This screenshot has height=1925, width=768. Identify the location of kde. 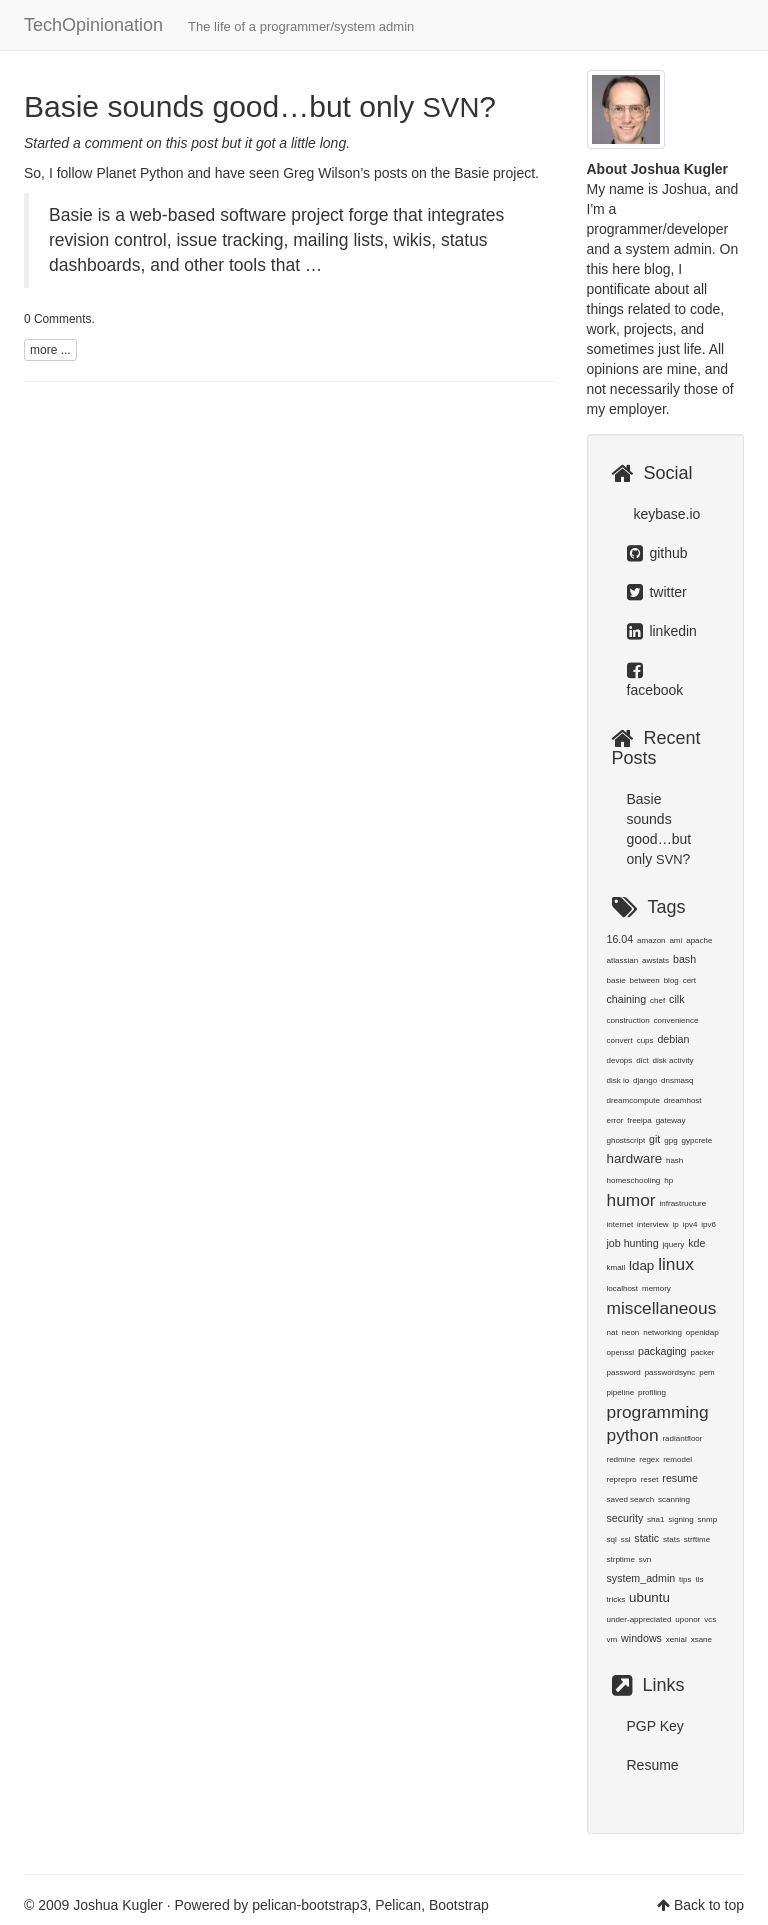
(696, 1243).